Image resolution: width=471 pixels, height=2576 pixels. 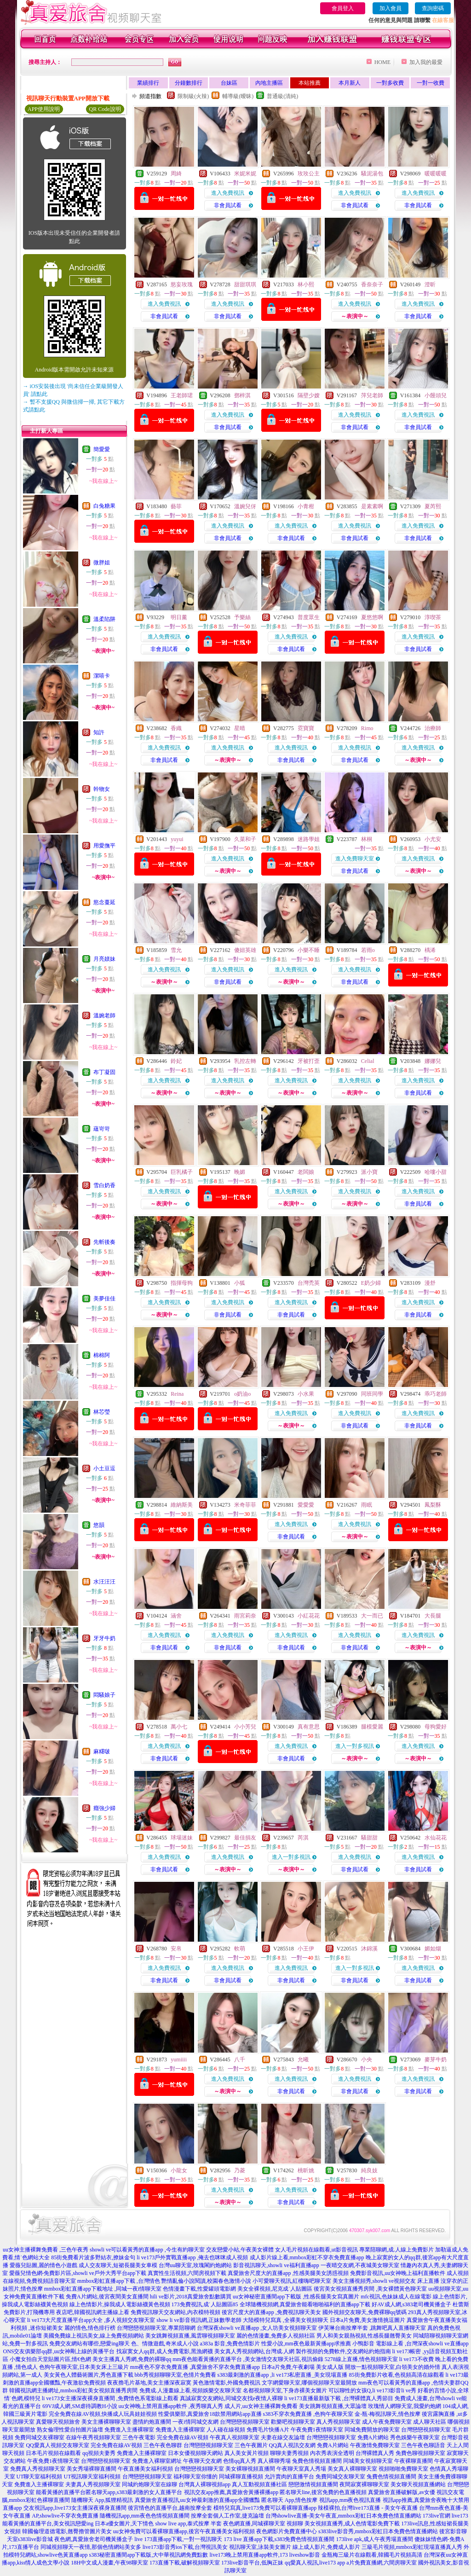 What do you see at coordinates (138, 2437) in the screenshot?
I see `三色午夜電影` at bounding box center [138, 2437].